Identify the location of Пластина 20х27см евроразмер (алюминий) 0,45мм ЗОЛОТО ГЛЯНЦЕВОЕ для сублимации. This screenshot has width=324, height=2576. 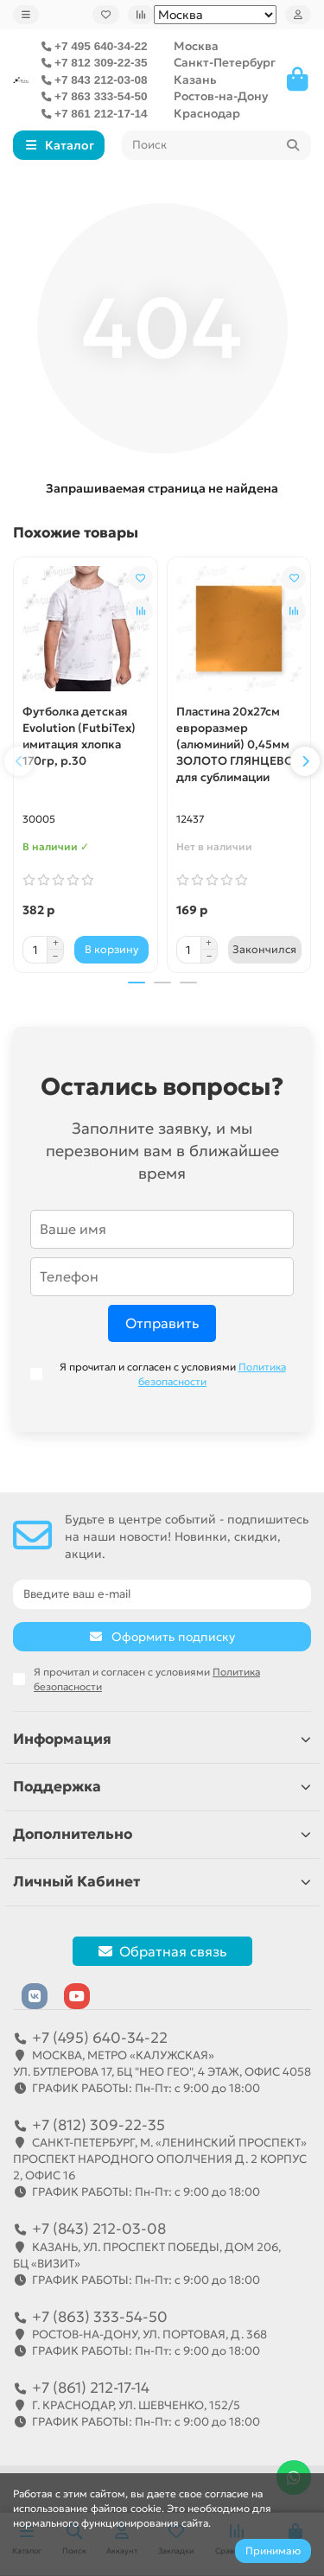
(238, 744).